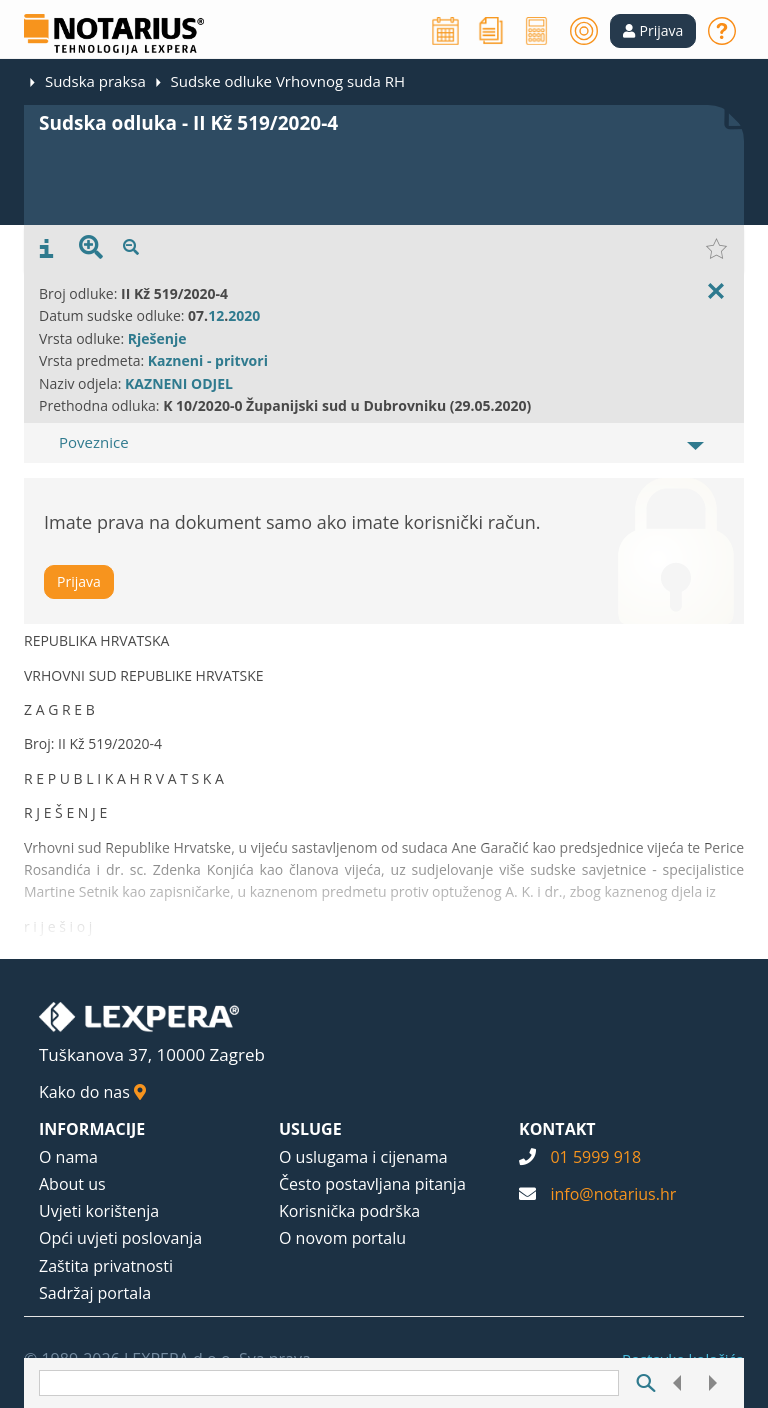 The width and height of the screenshot is (768, 1408). I want to click on [presentation], so click(46, 249).